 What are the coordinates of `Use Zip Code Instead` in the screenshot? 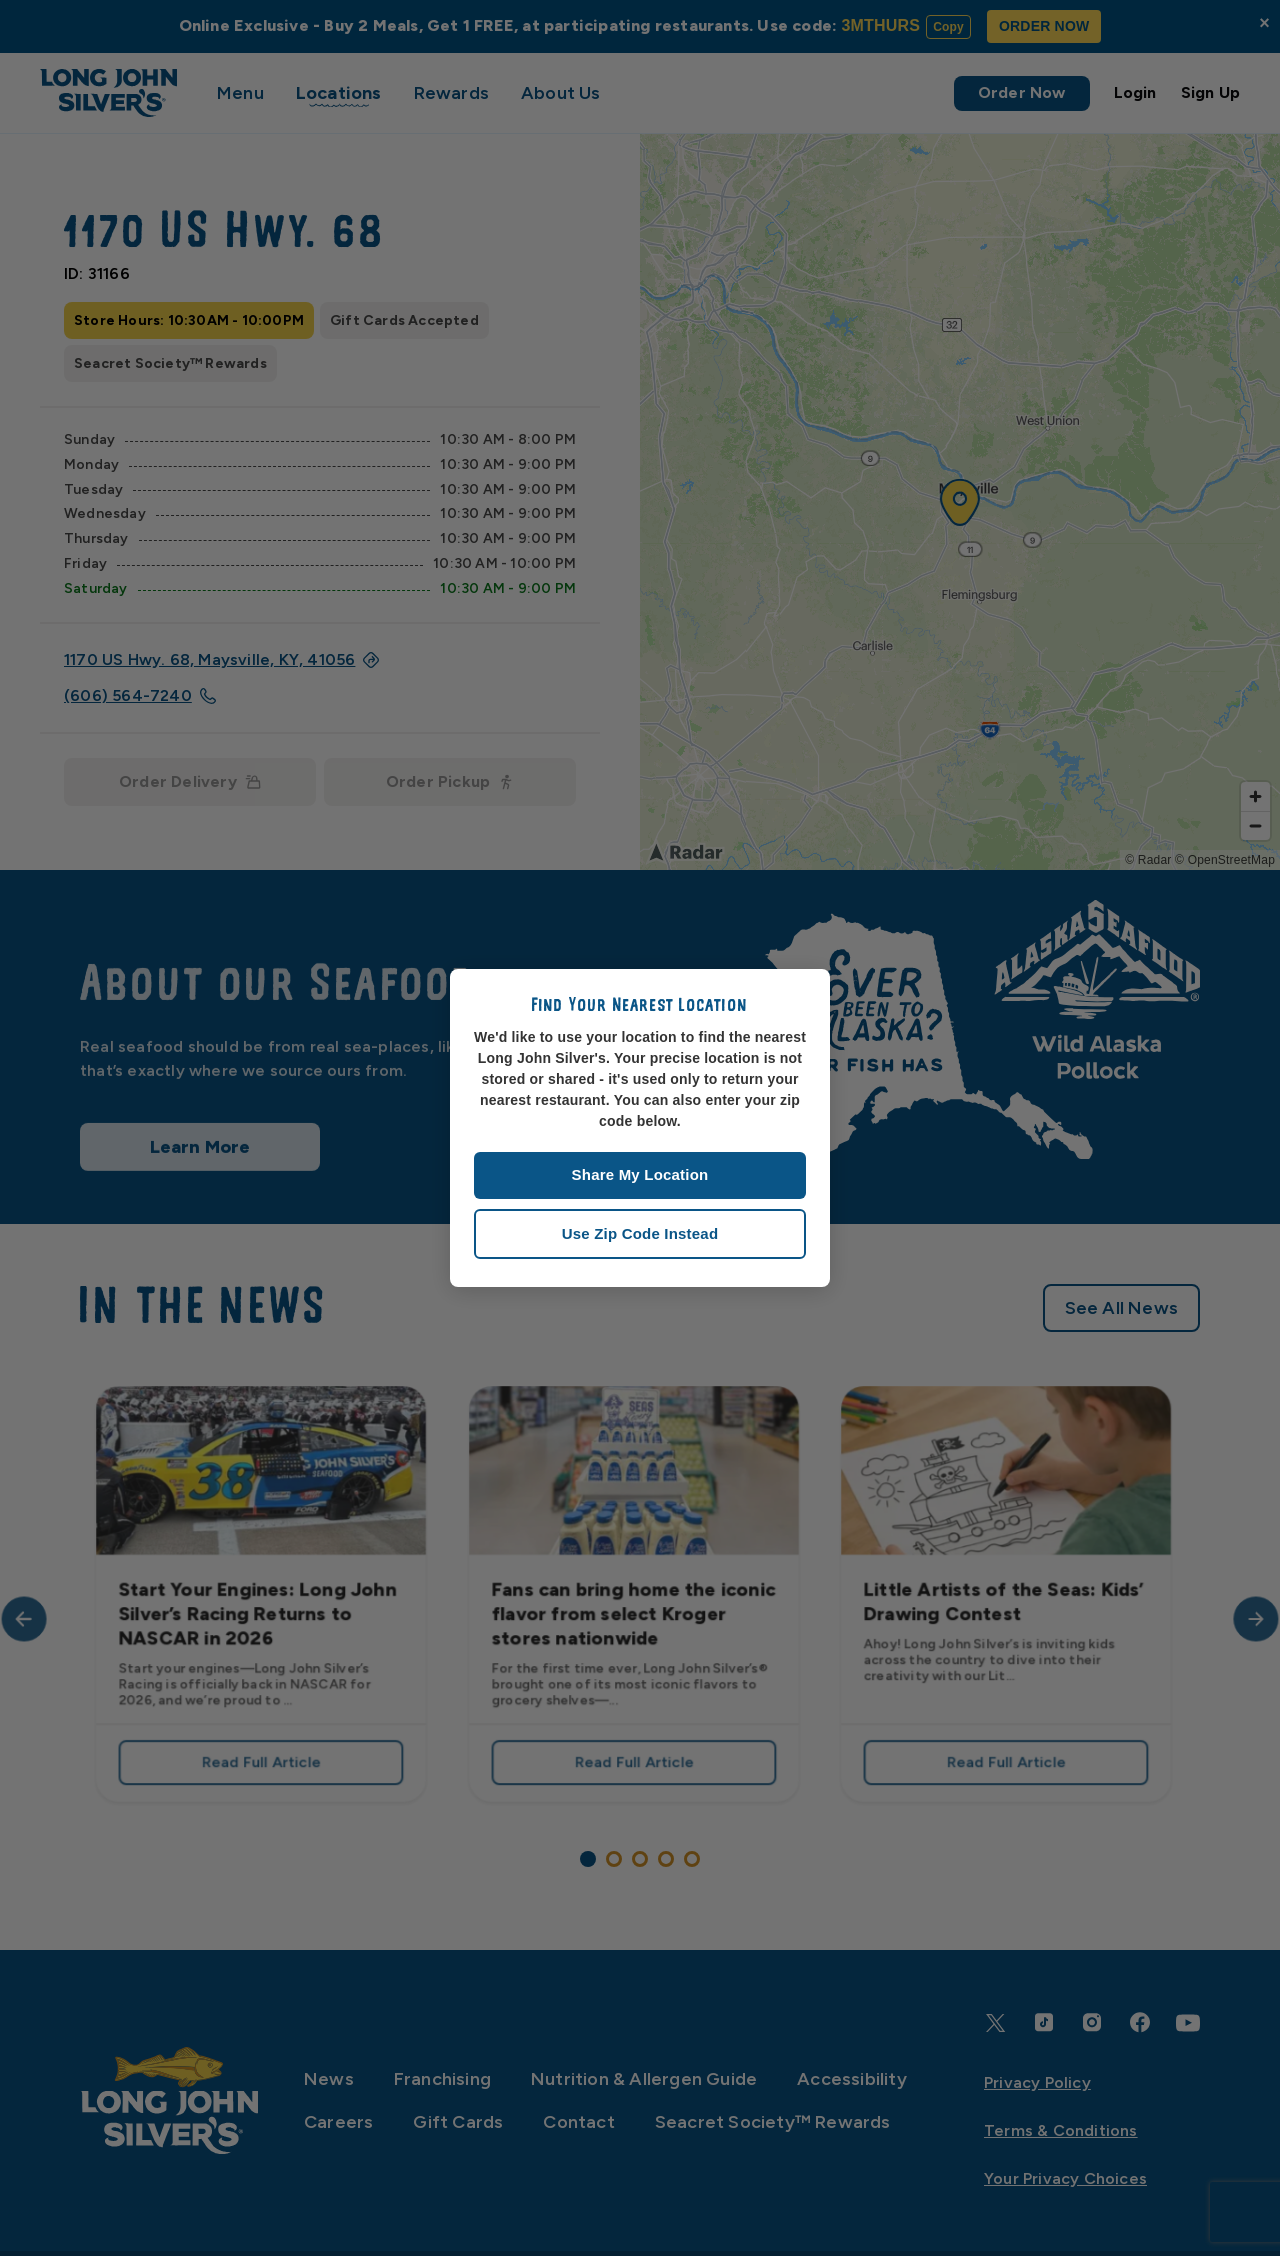 It's located at (640, 1233).